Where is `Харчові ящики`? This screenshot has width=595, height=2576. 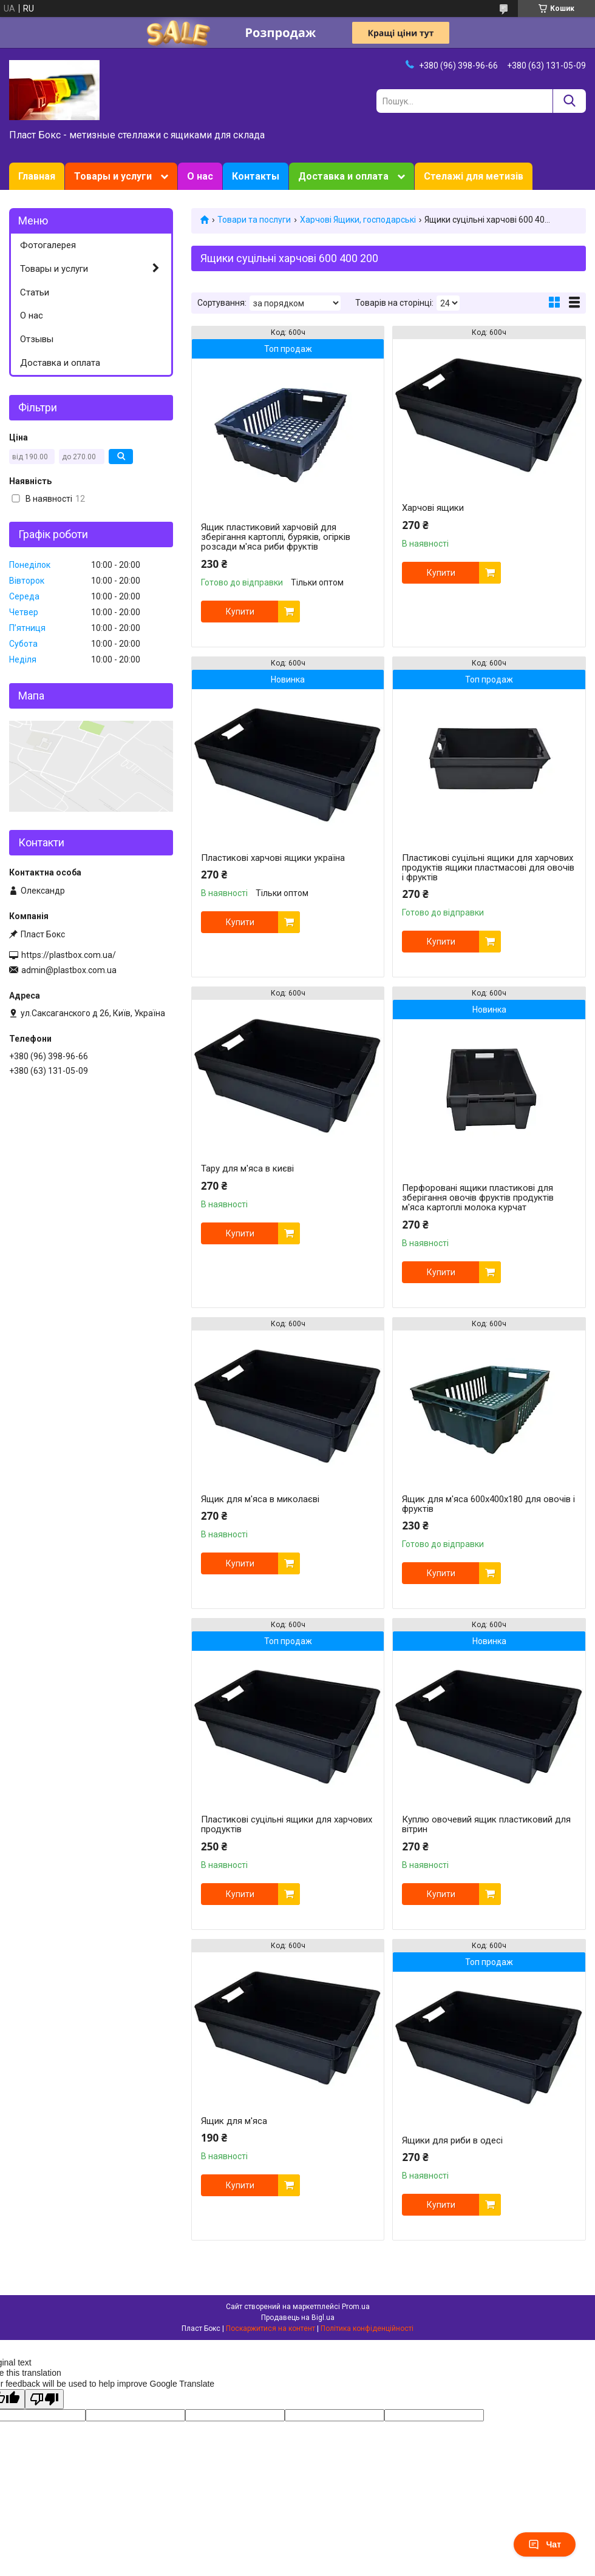
Харчові ящики is located at coordinates (433, 508).